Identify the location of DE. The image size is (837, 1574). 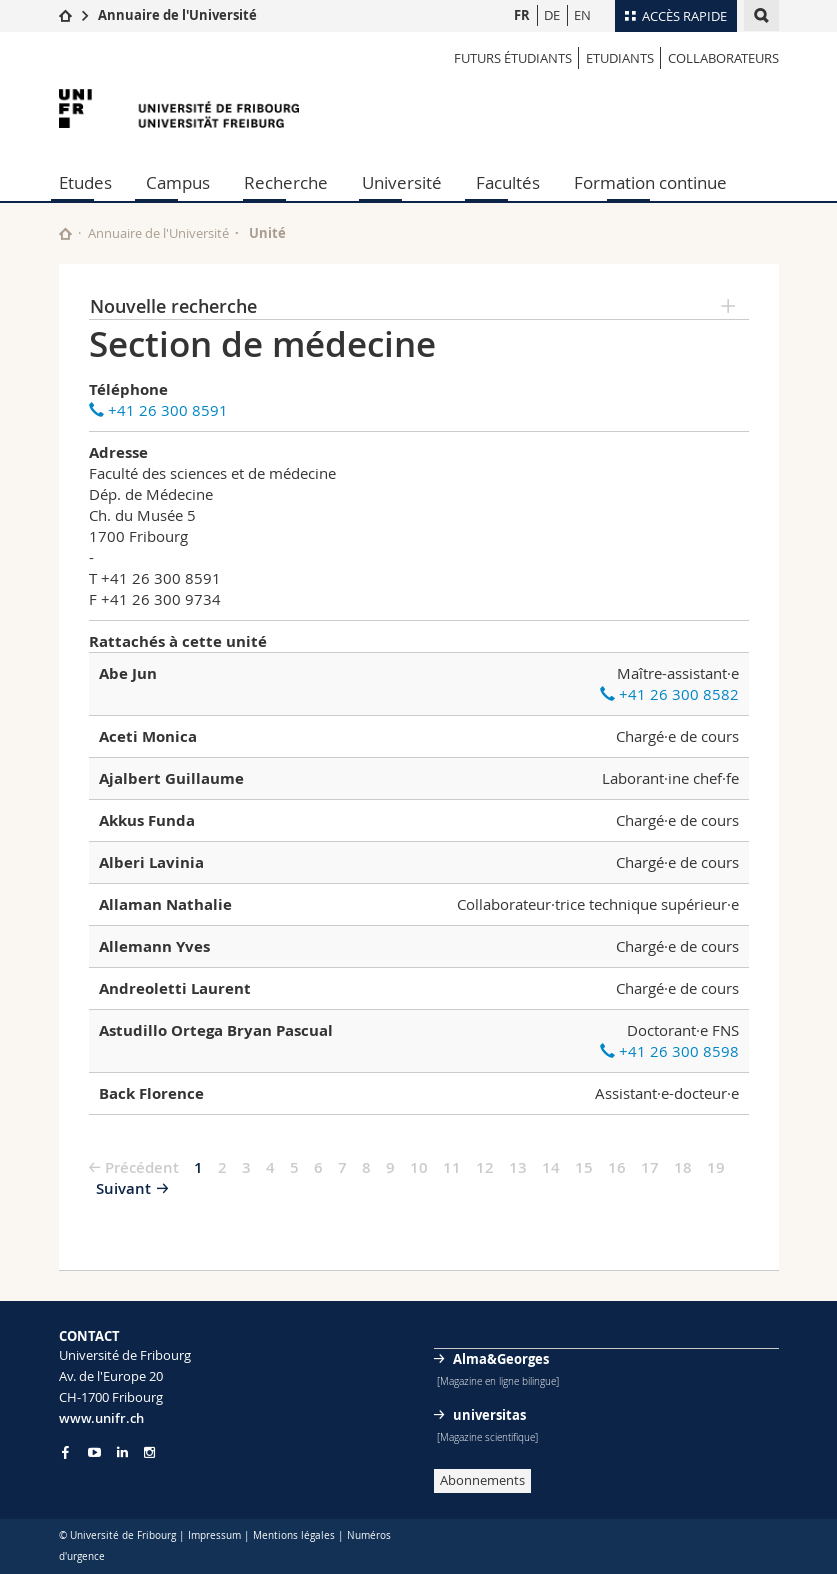
(552, 15).